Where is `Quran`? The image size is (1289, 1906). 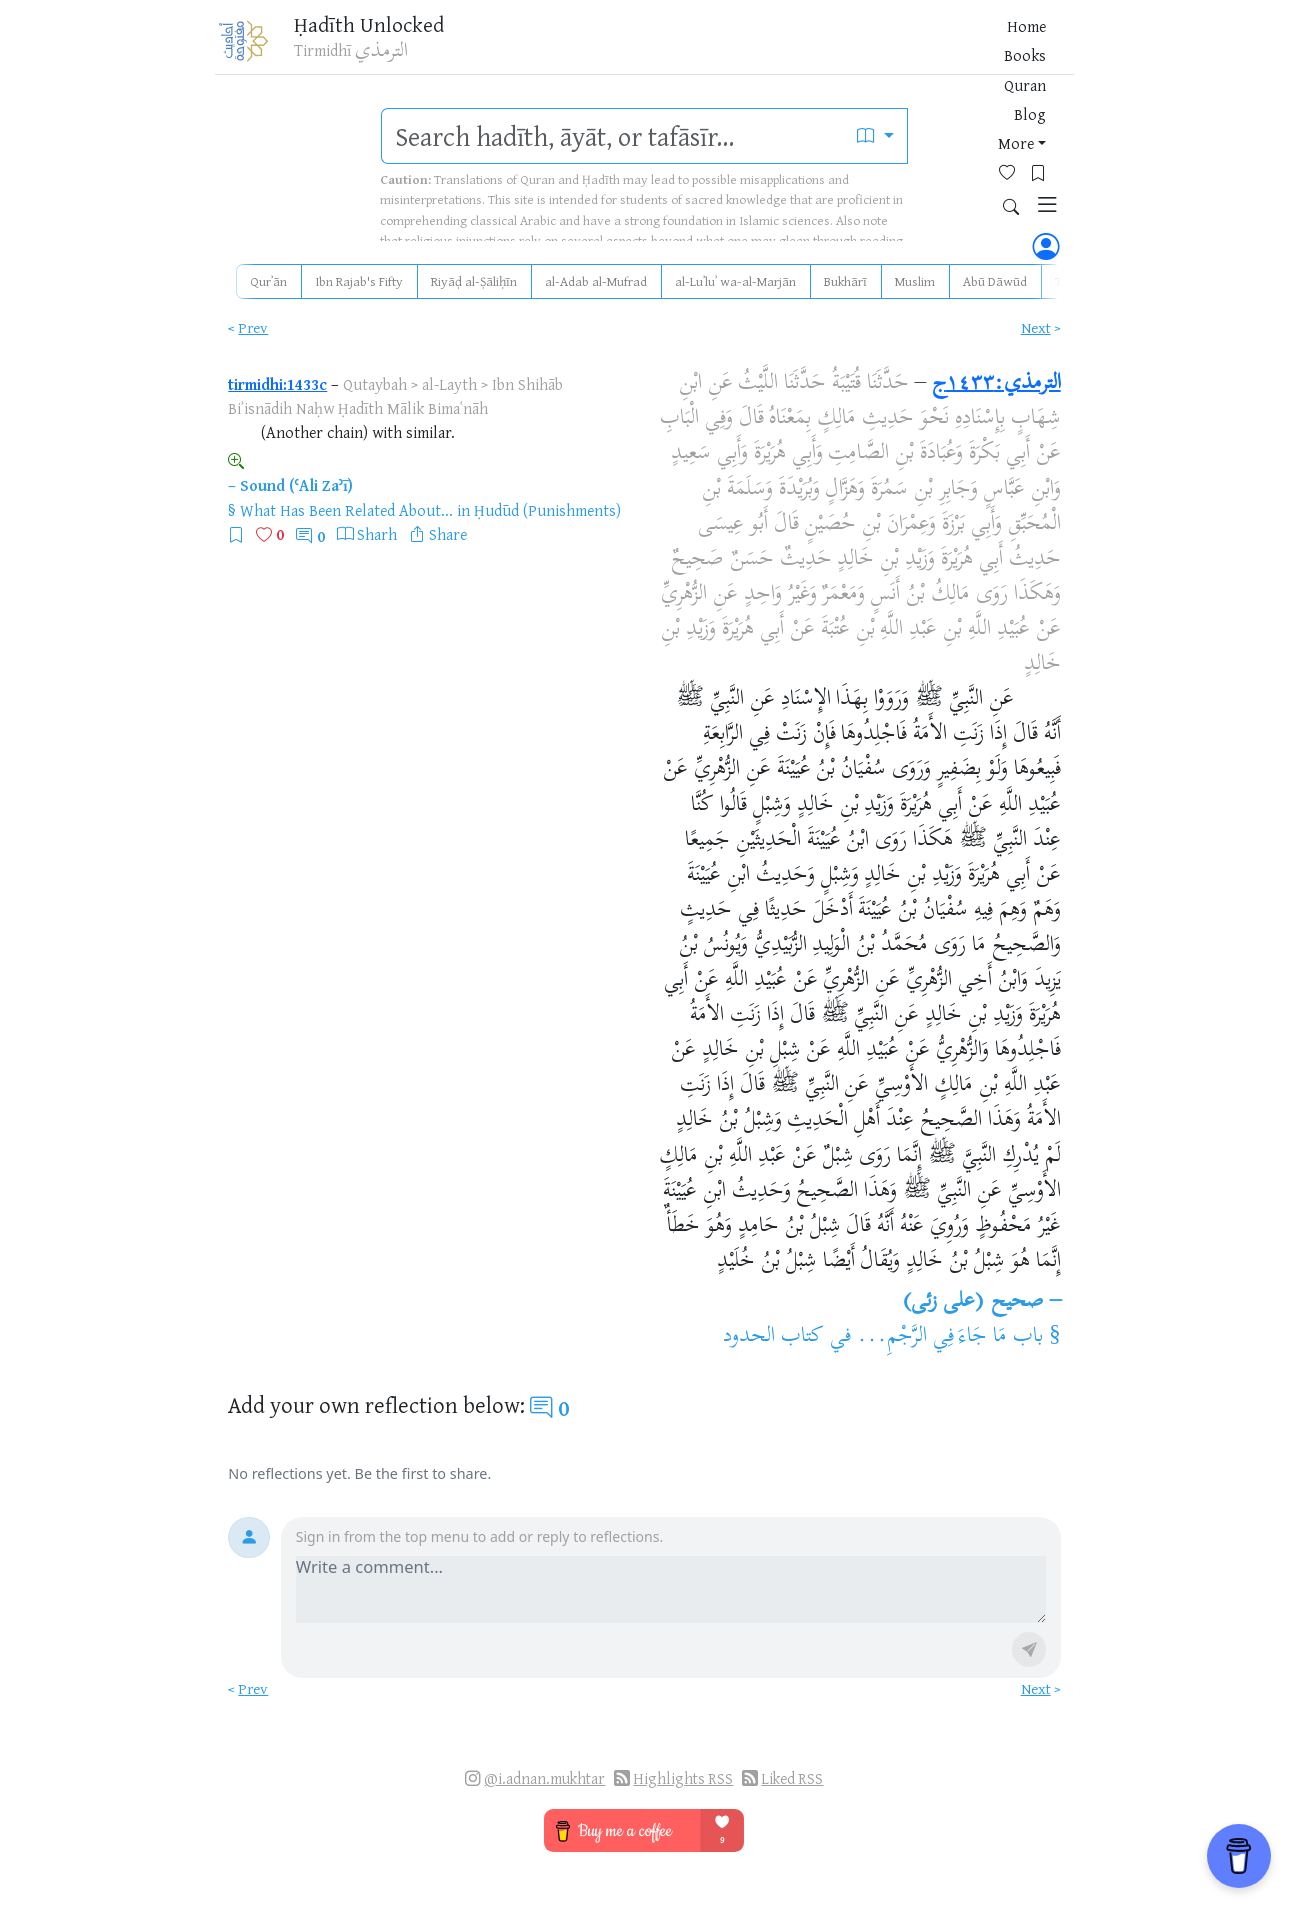
Quran is located at coordinates (766, 49).